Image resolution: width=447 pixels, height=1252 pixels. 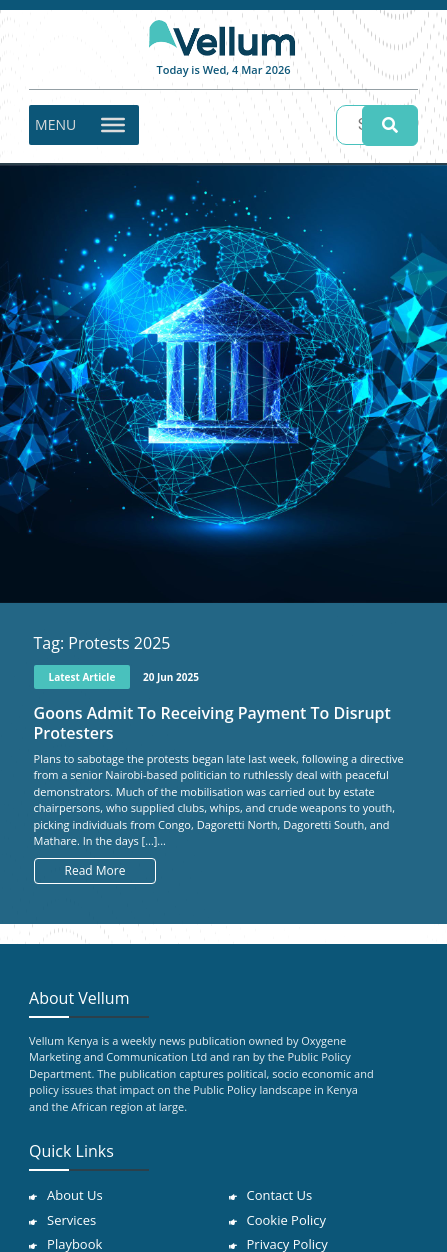 I want to click on Read More, so click(x=95, y=870).